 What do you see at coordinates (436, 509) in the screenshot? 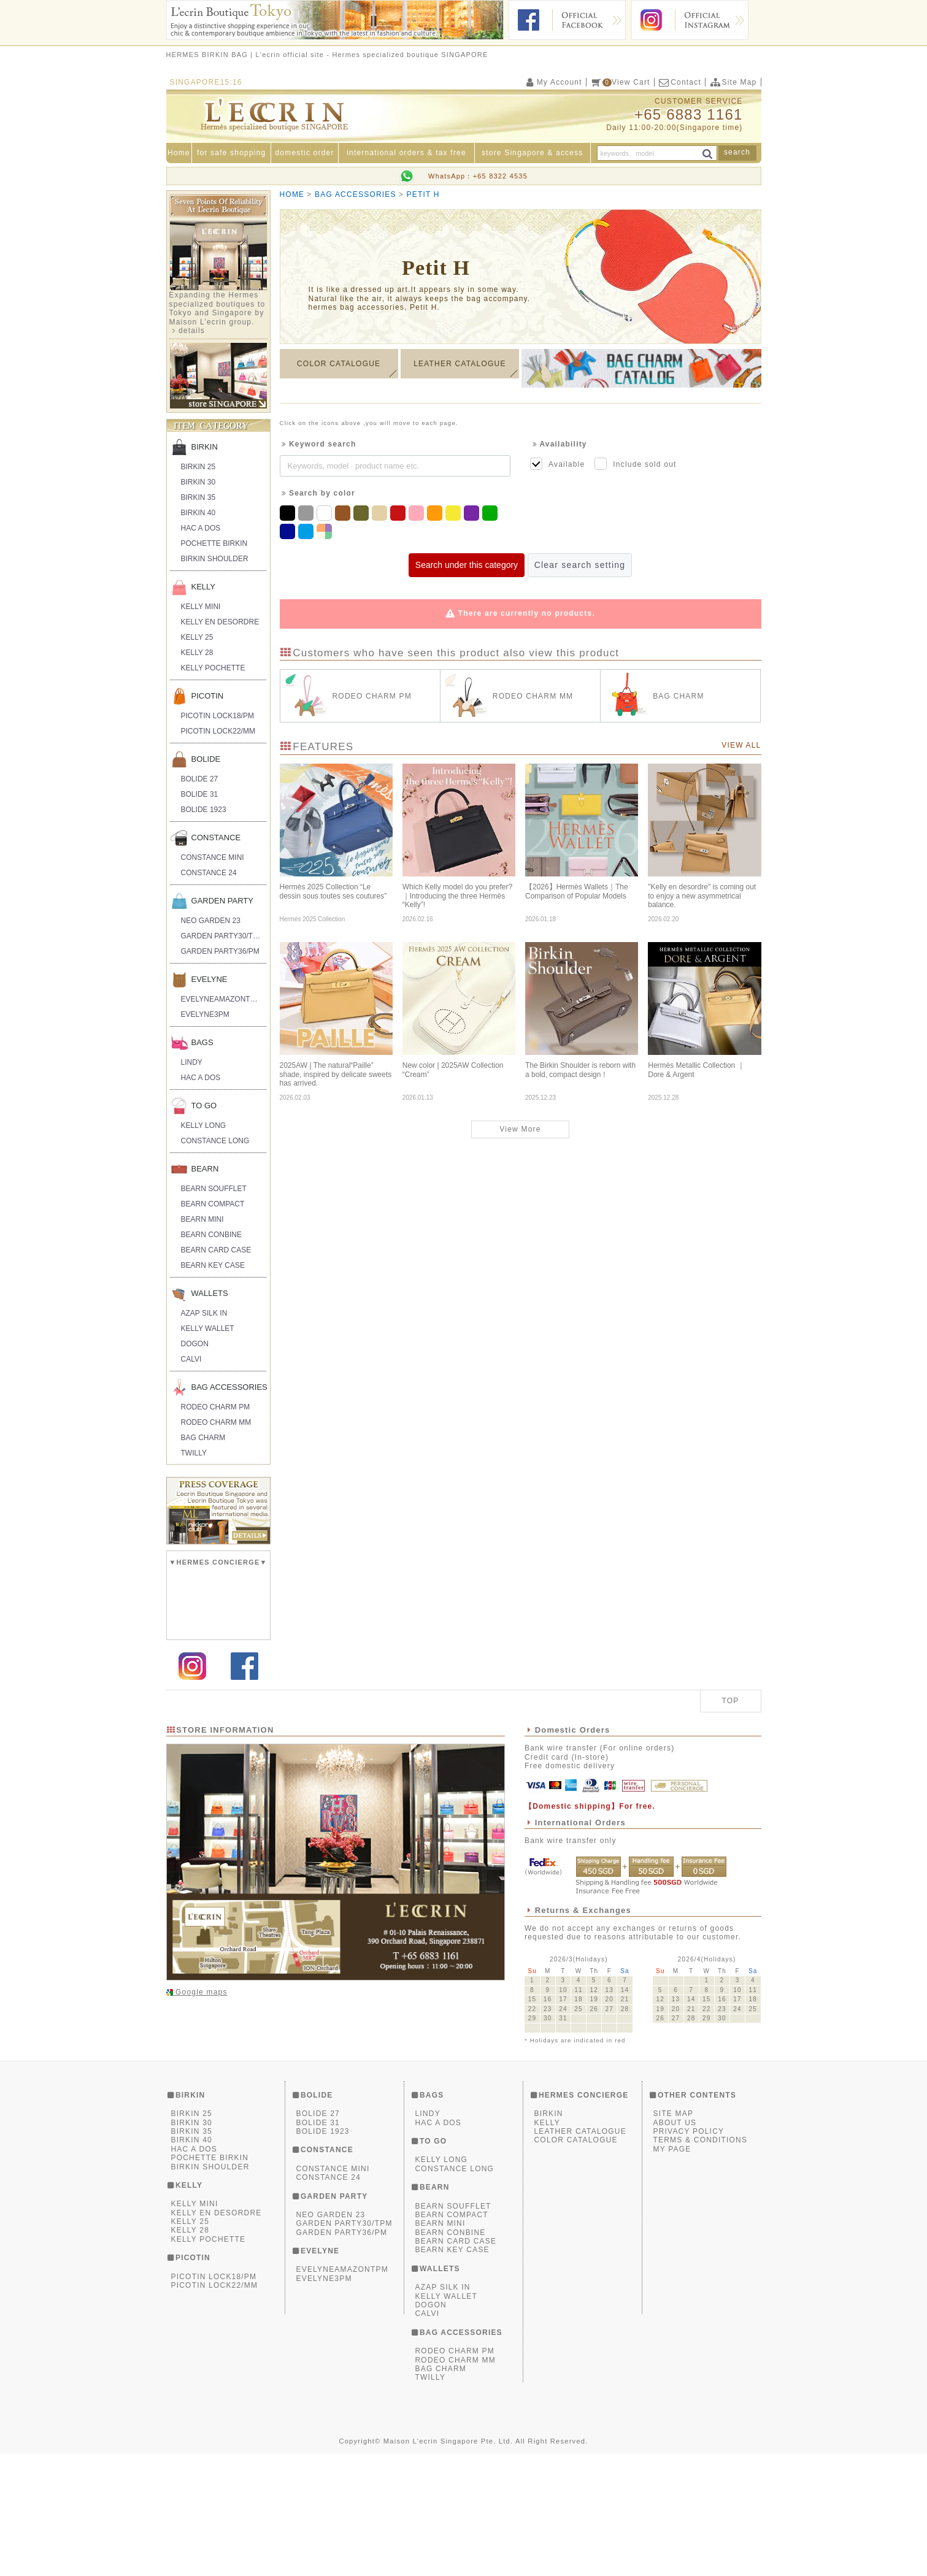
I see `Orange` at bounding box center [436, 509].